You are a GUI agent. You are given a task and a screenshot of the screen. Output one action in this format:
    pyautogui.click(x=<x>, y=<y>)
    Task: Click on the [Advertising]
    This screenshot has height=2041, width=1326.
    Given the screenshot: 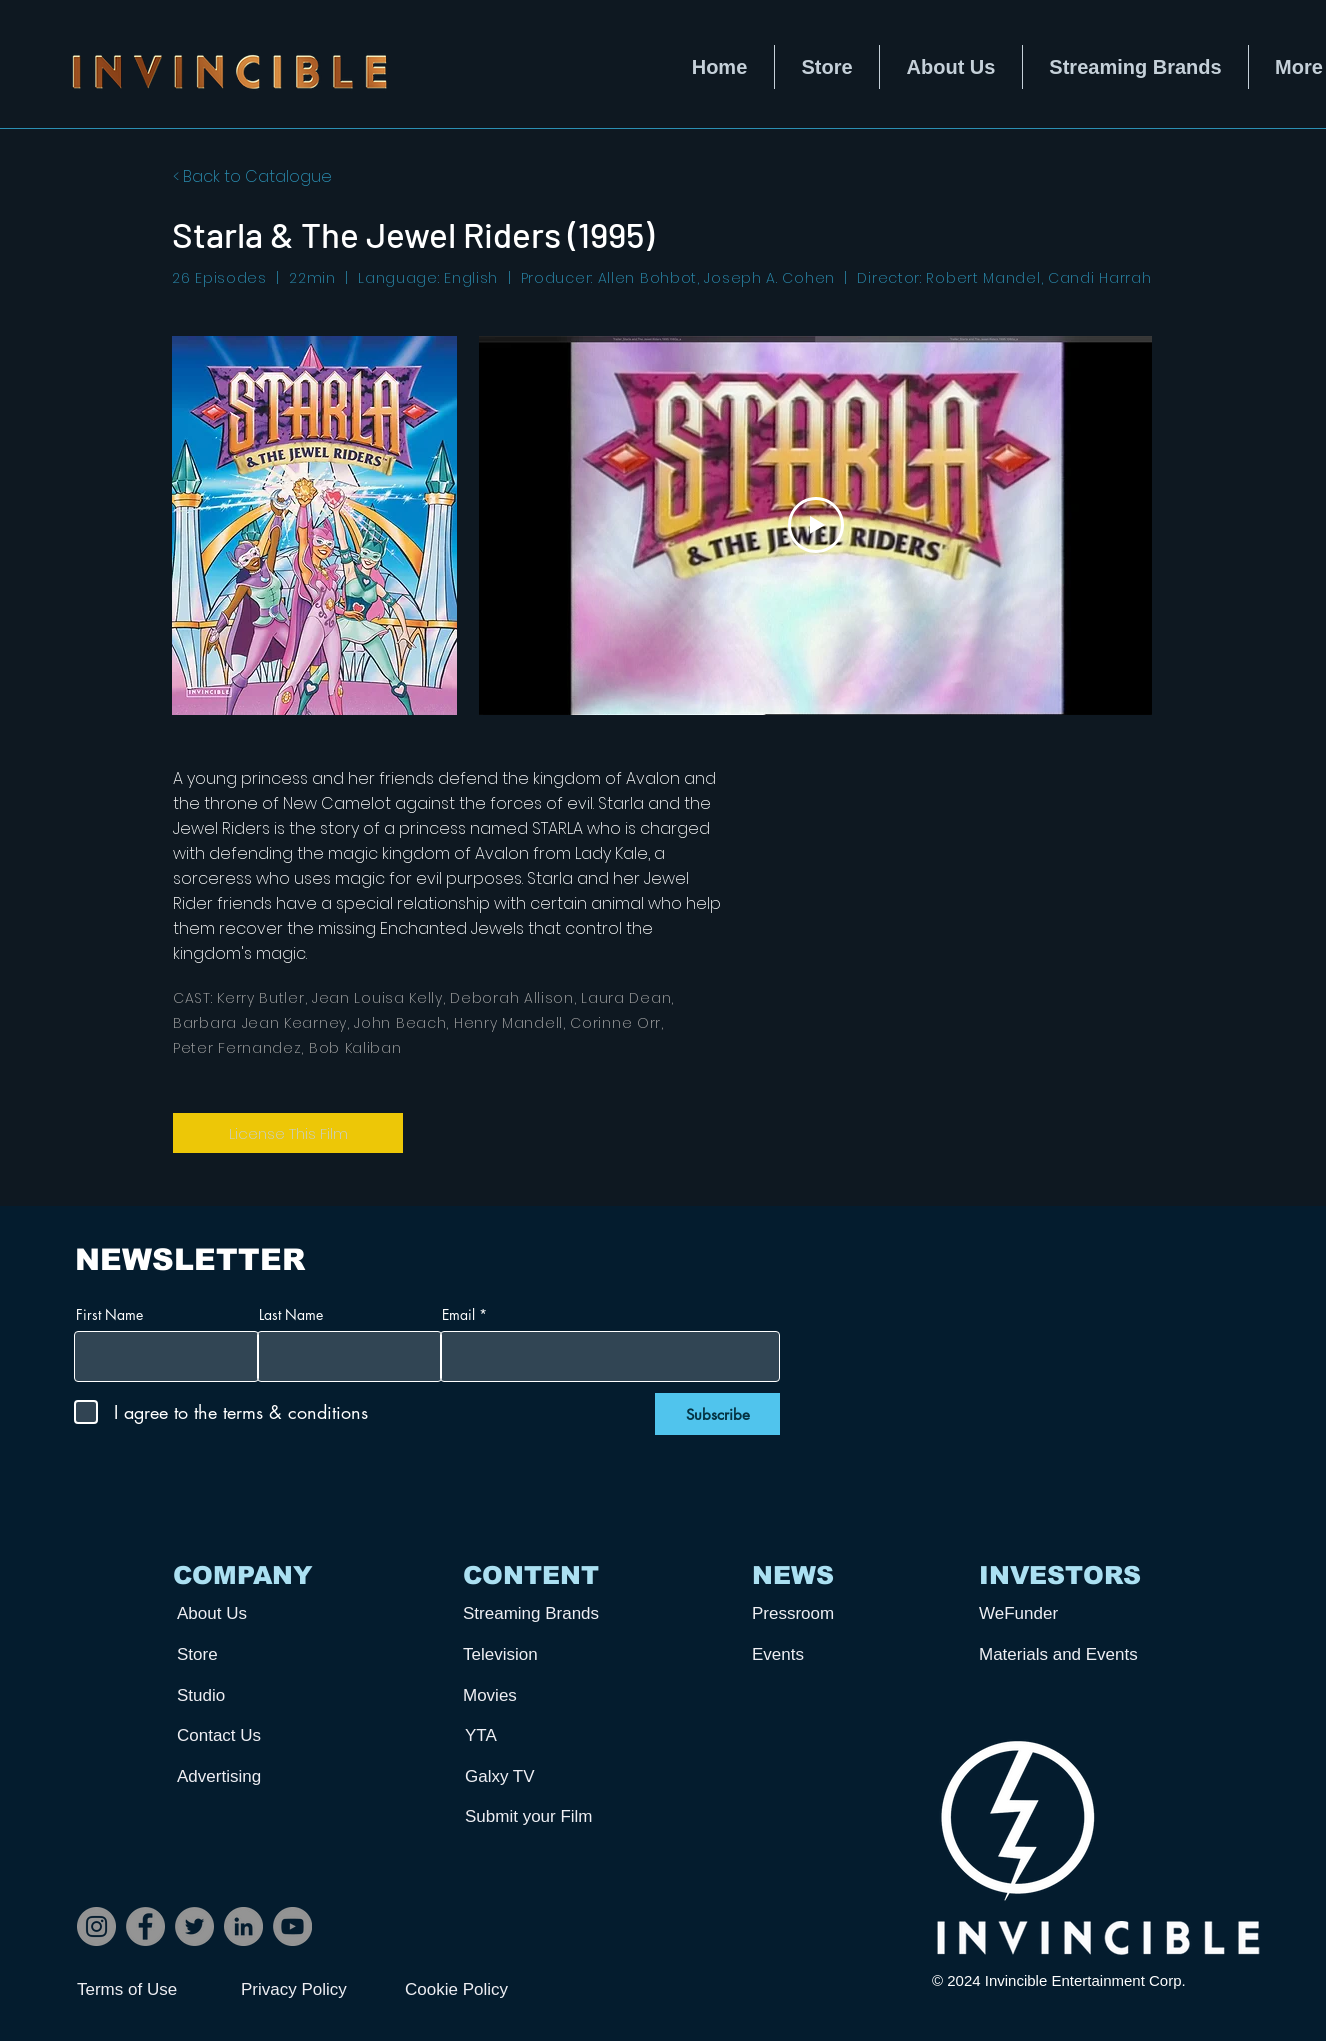 What is the action you would take?
    pyautogui.click(x=251, y=1776)
    